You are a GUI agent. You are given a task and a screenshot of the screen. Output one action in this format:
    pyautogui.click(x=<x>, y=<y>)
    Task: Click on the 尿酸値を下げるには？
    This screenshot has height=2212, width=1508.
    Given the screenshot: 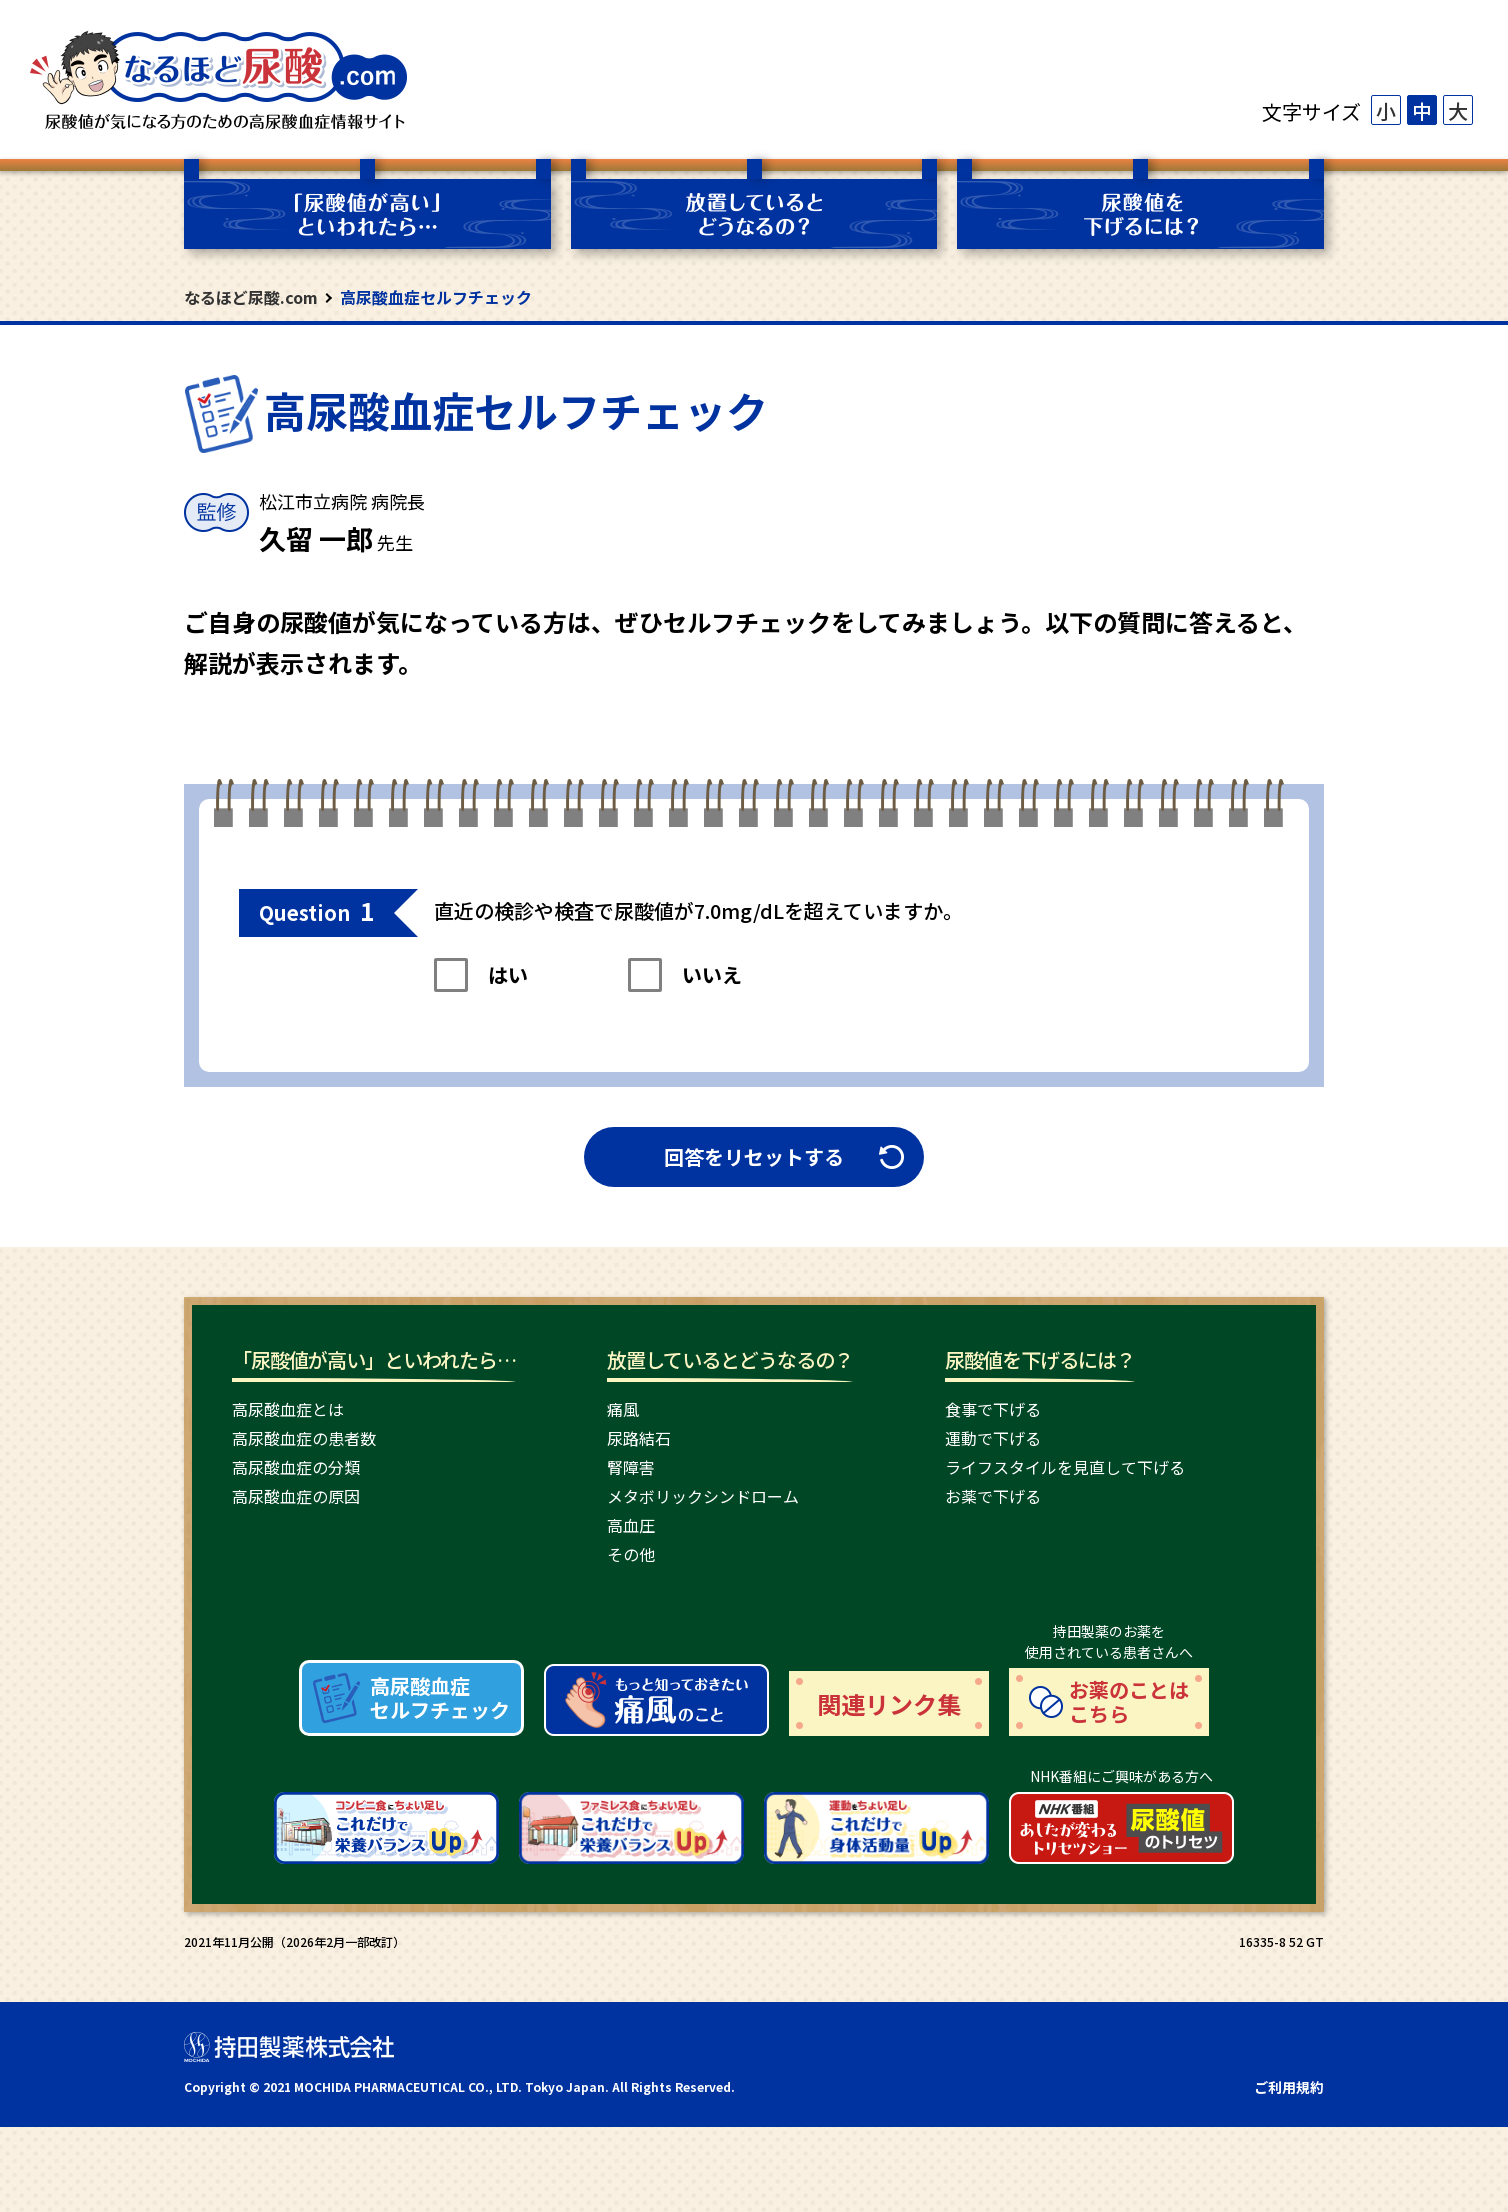 What is the action you would take?
    pyautogui.click(x=1040, y=1359)
    